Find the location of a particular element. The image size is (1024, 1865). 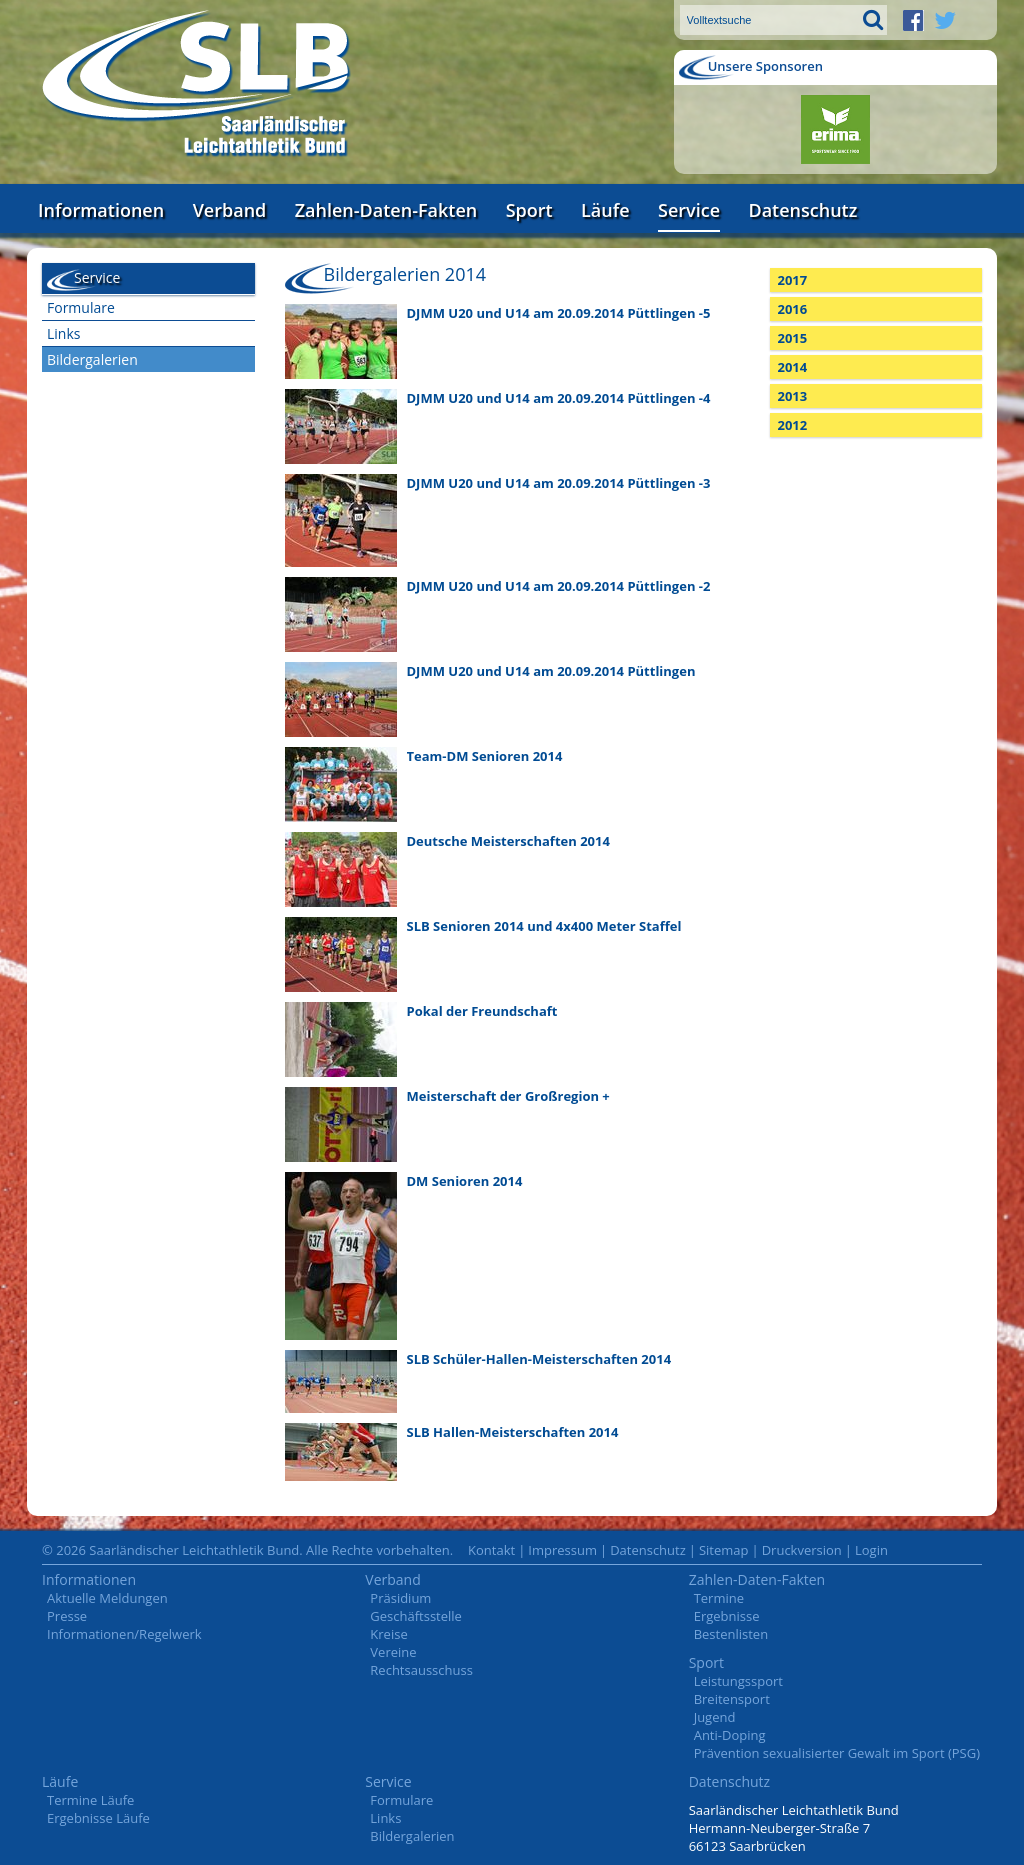

Termine Läufe is located at coordinates (90, 1800).